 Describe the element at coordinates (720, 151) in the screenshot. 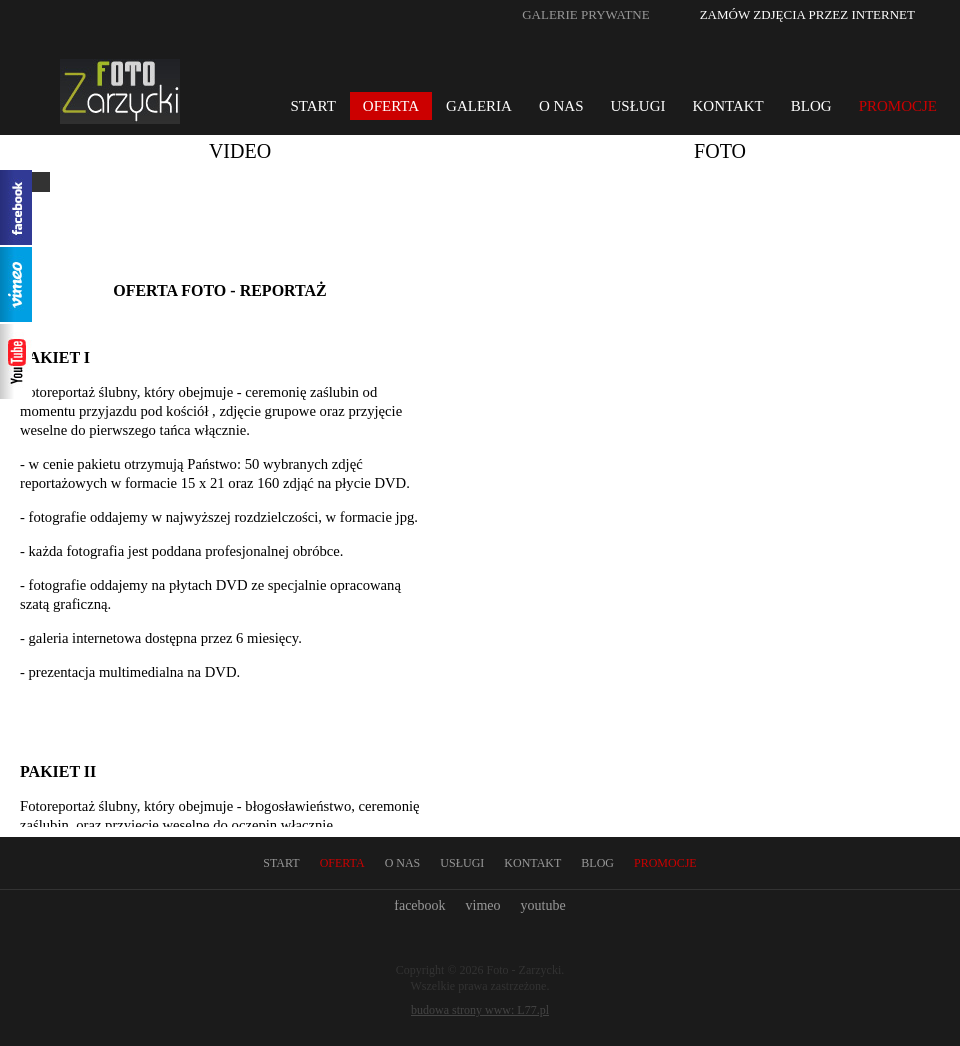

I see `Foto` at that location.